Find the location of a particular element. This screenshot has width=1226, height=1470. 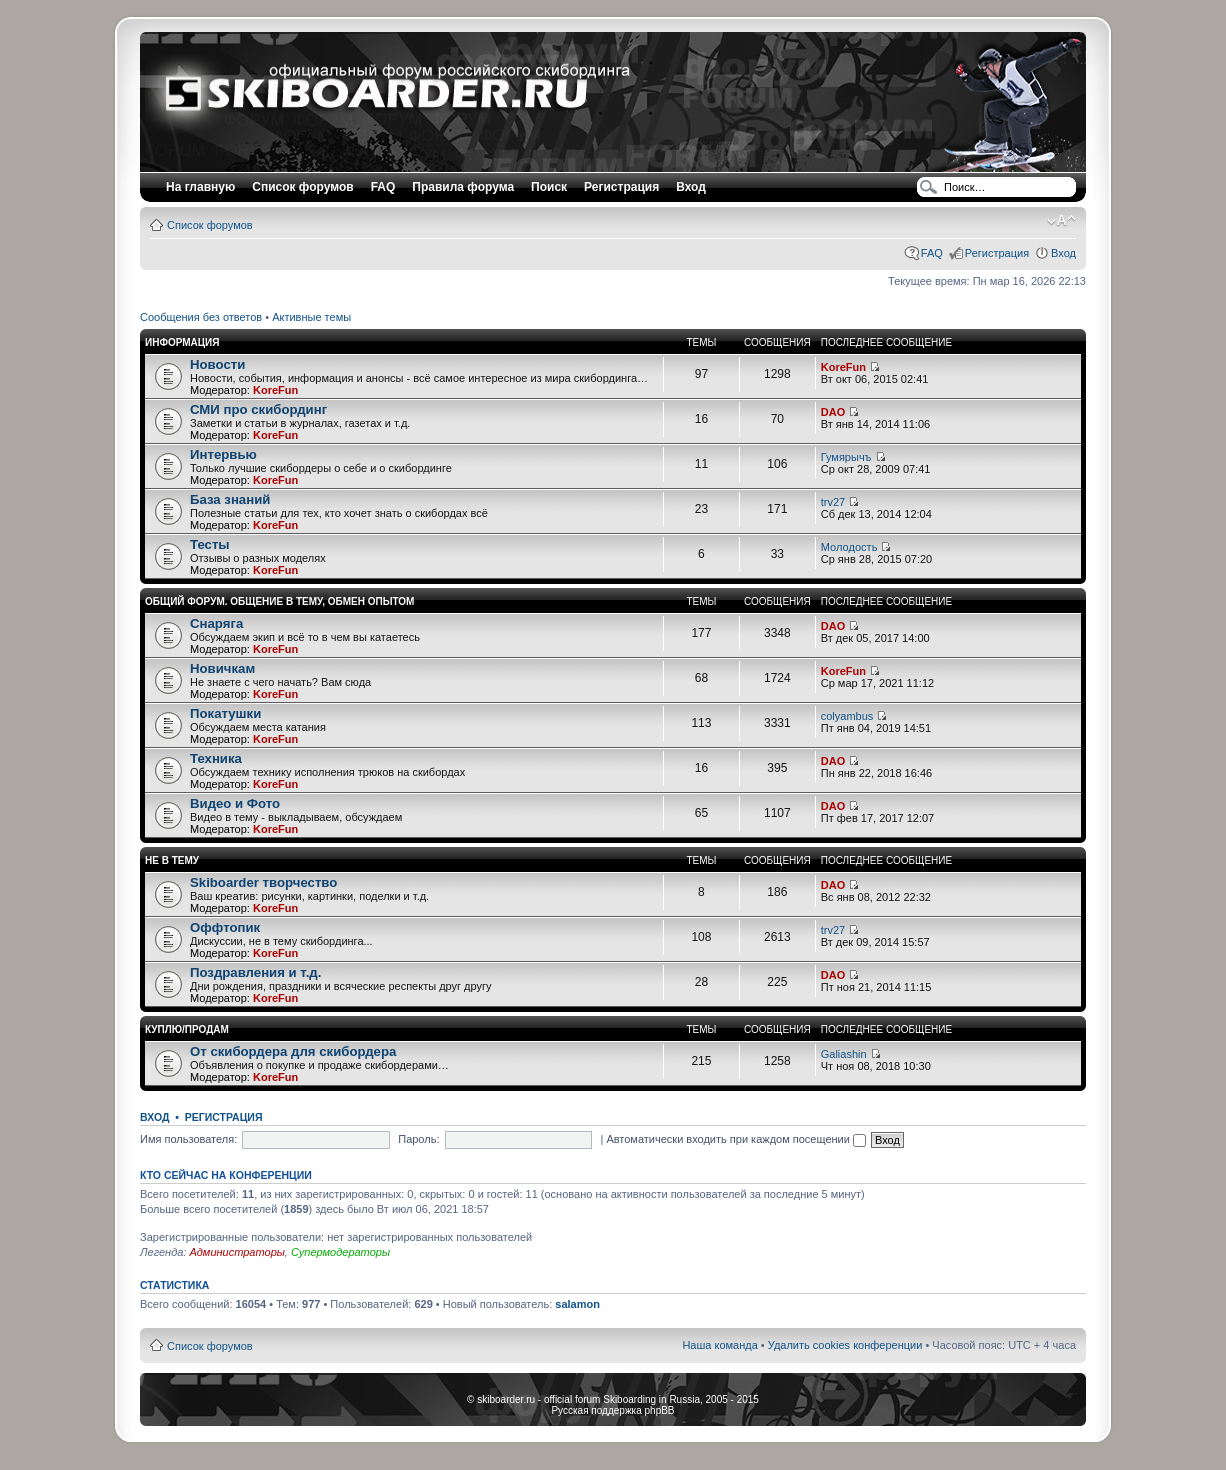

Не в тему is located at coordinates (172, 860).